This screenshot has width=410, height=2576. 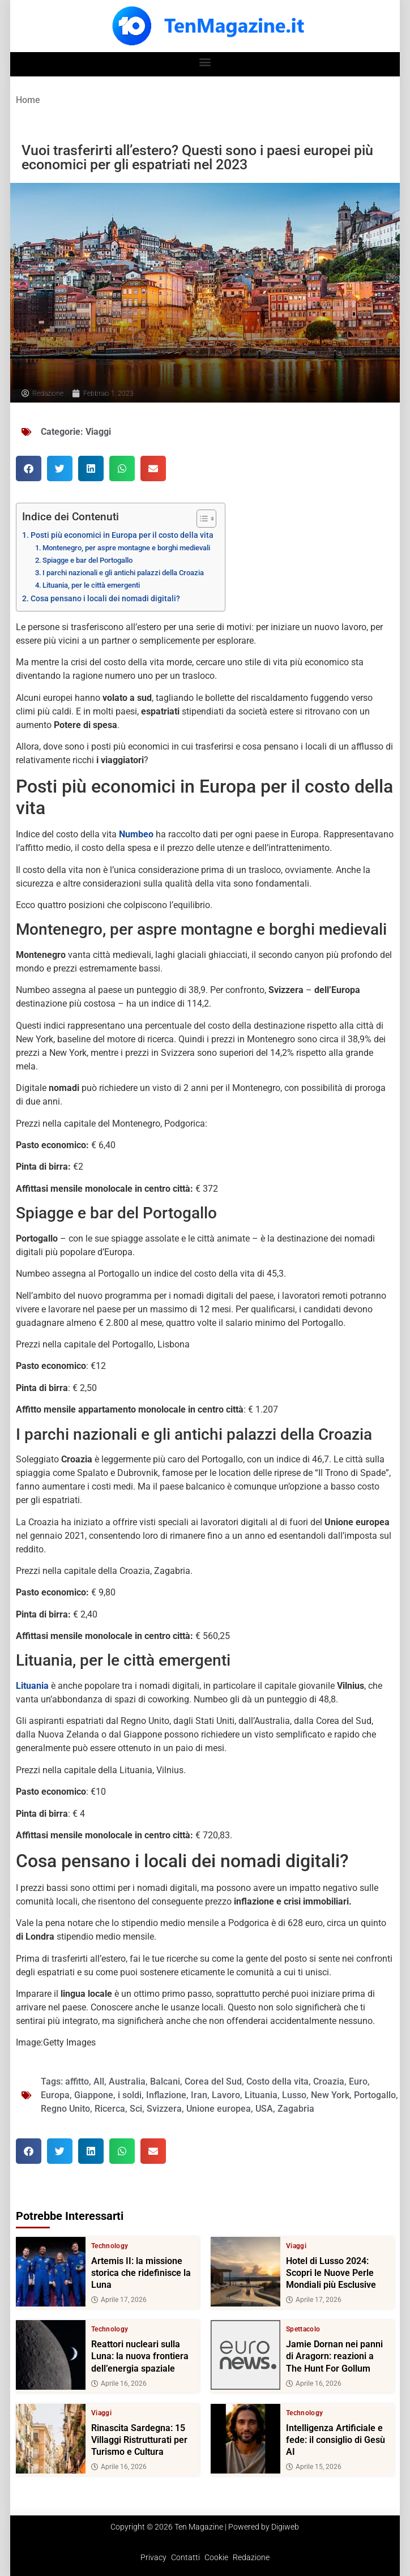 What do you see at coordinates (122, 535) in the screenshot?
I see `Posti più economici in Europa per il costo della vita` at bounding box center [122, 535].